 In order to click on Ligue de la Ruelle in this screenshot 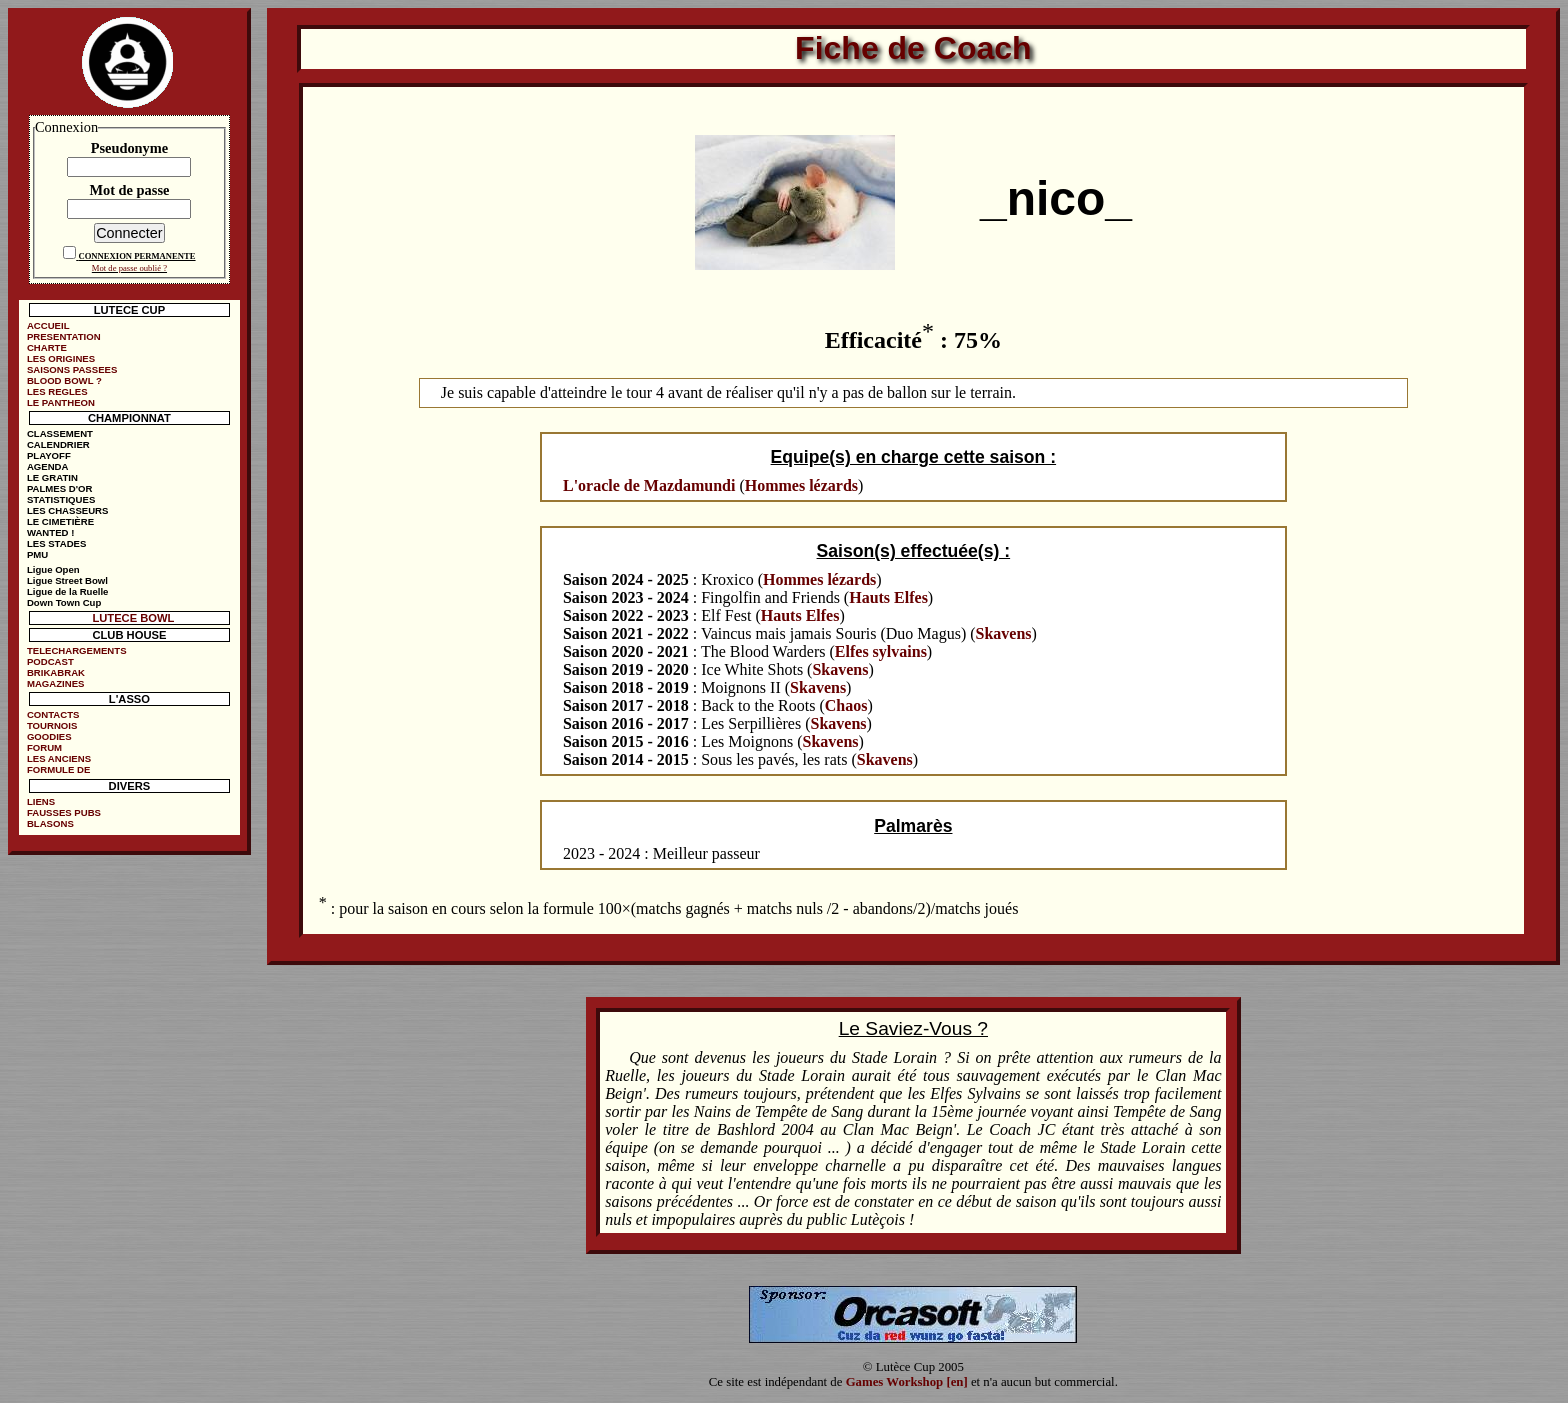, I will do `click(68, 591)`.